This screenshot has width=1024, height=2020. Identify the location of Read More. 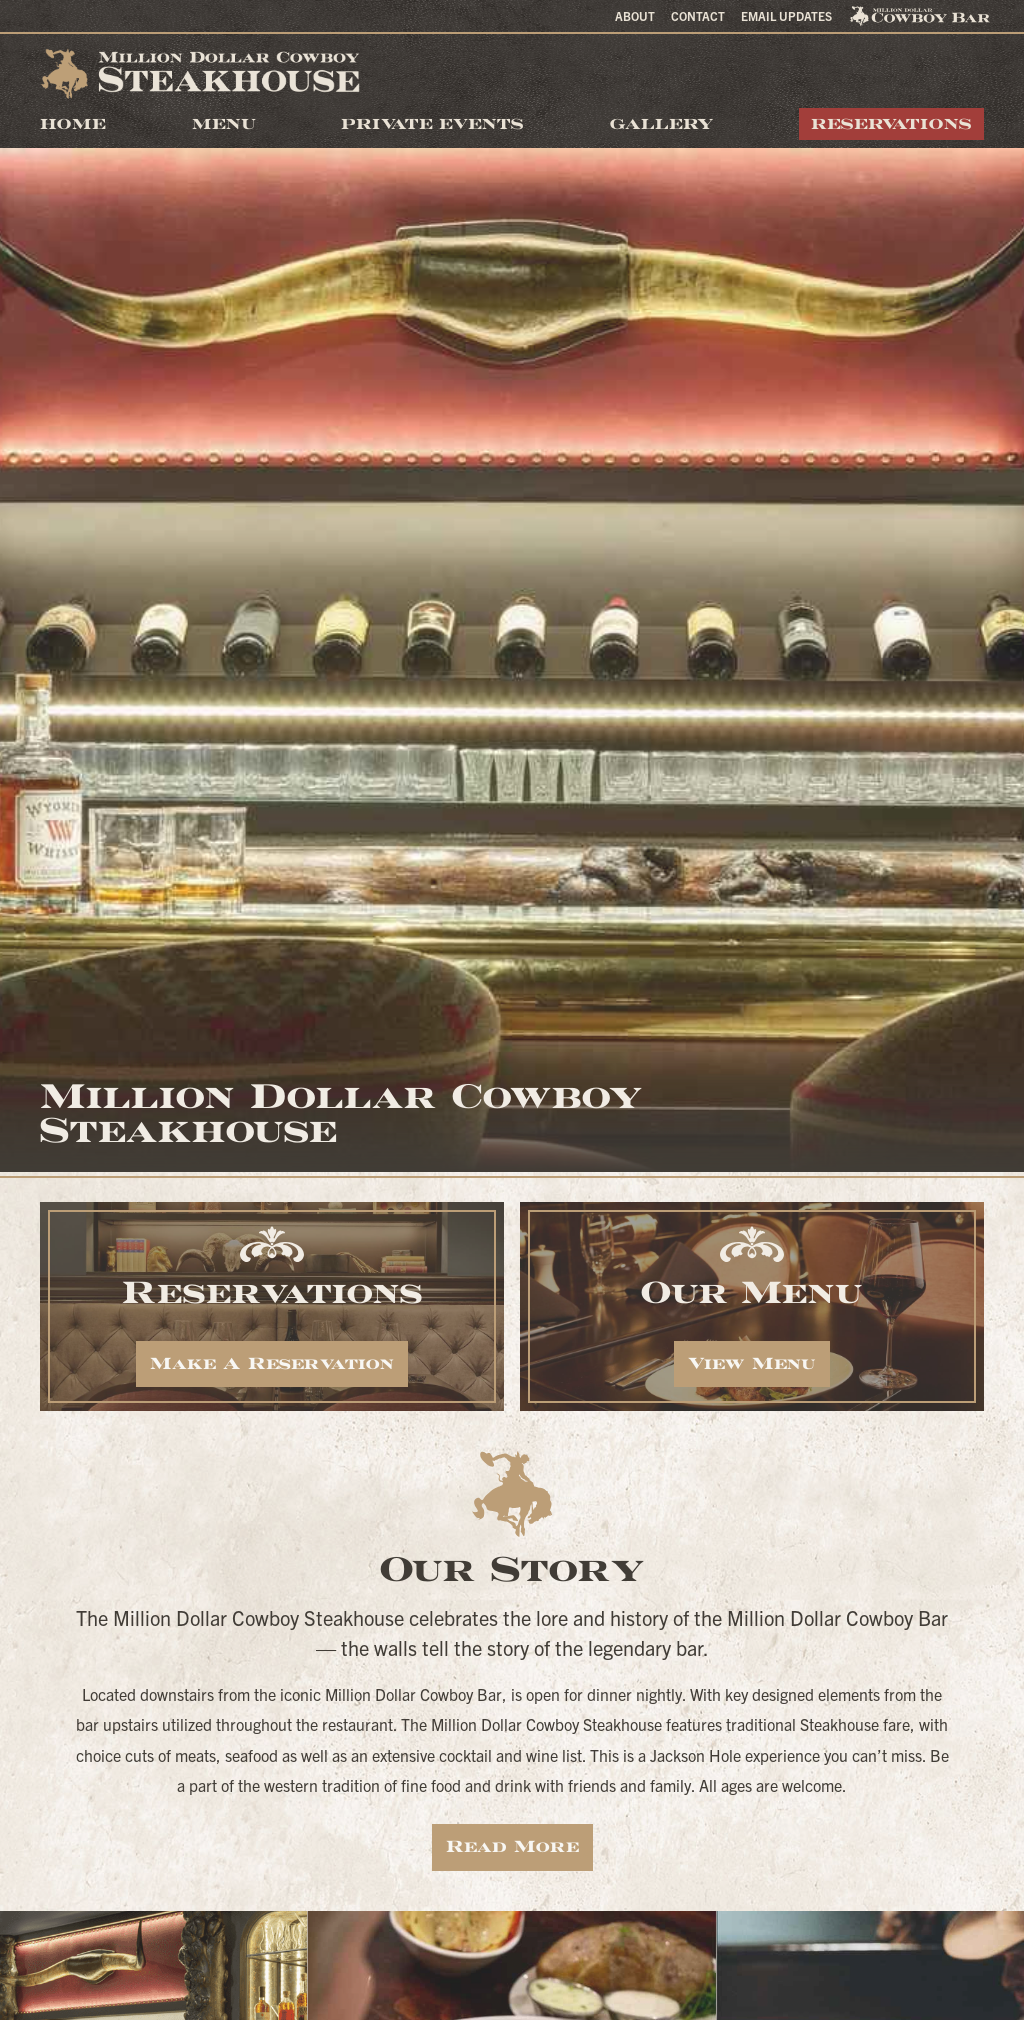
(512, 1846).